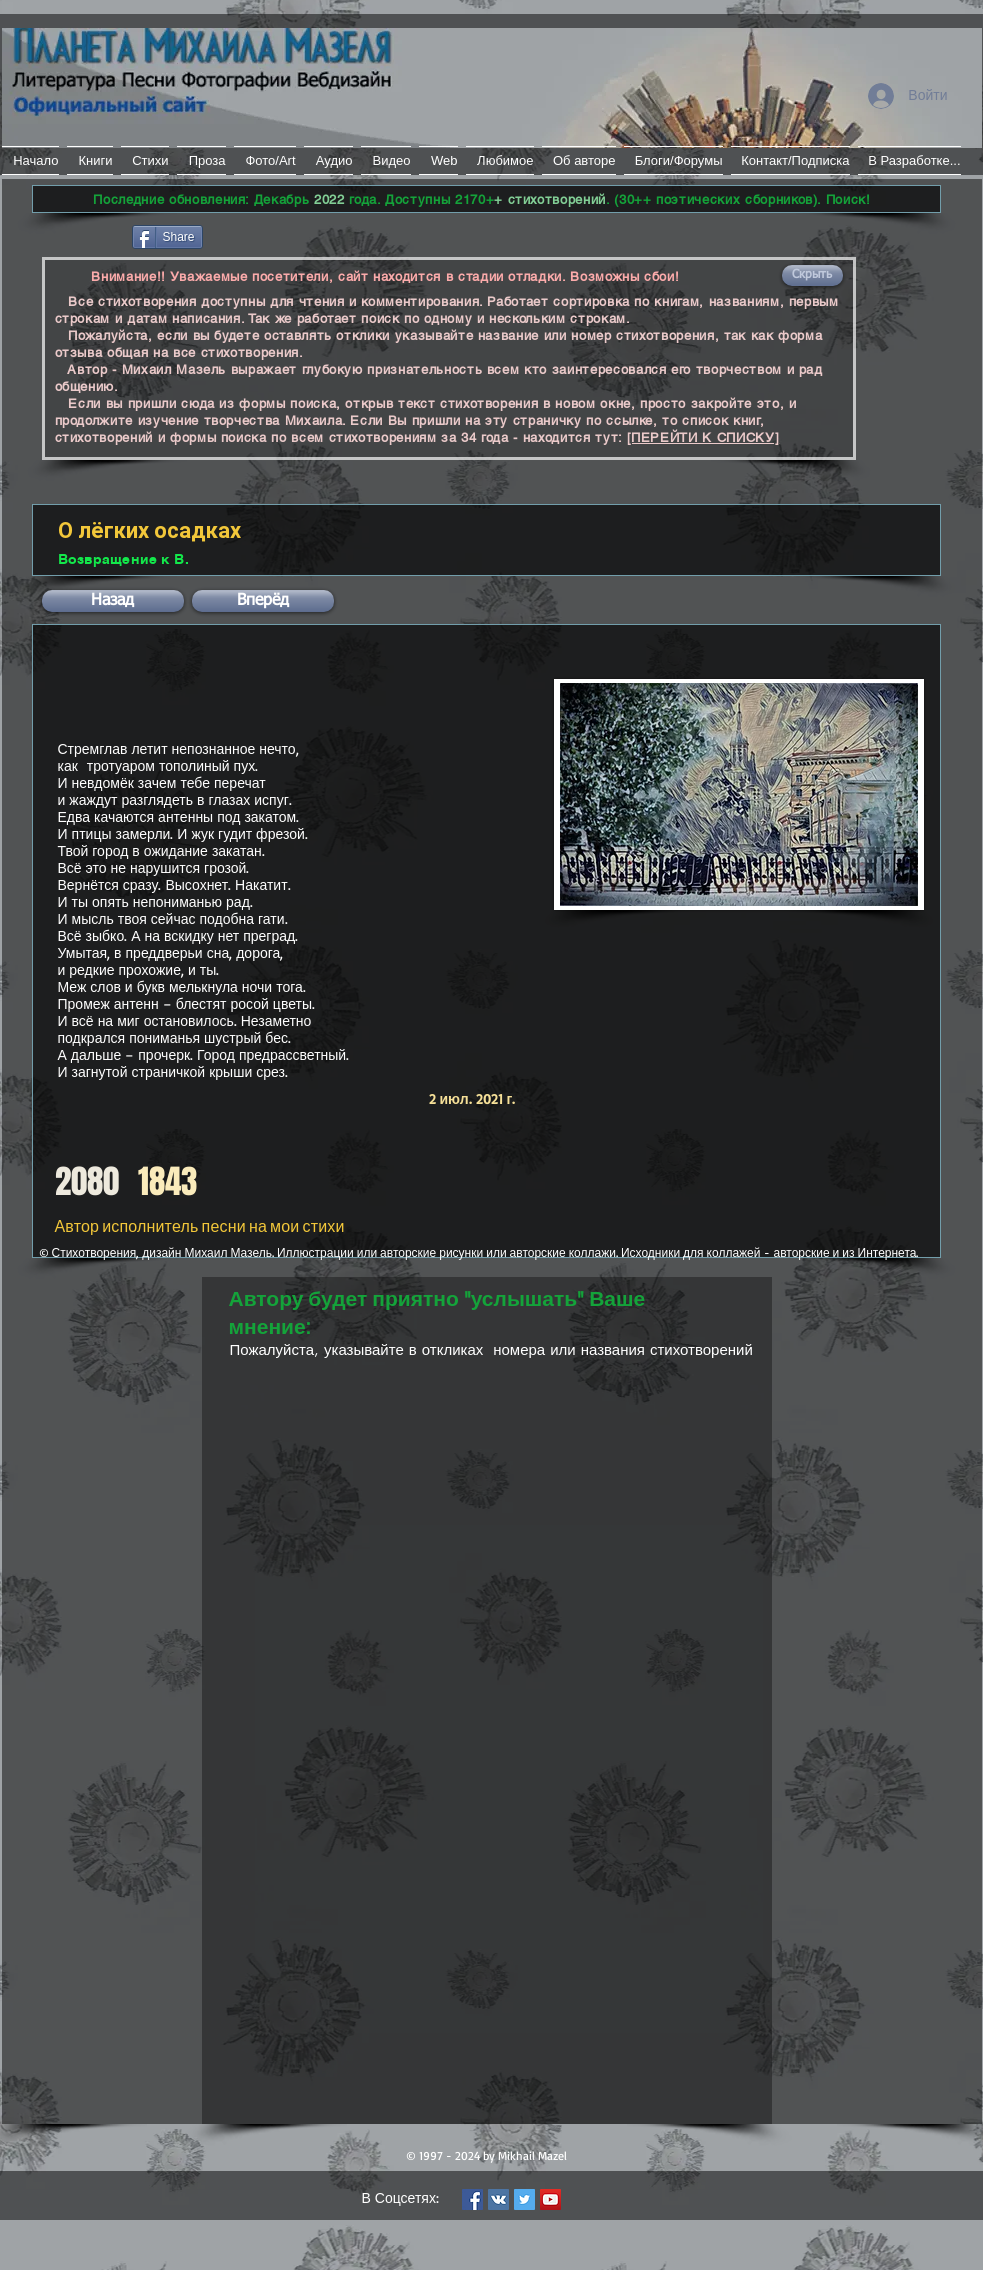 The width and height of the screenshot is (983, 2270). What do you see at coordinates (266, 235) in the screenshot?
I see `[VK Share]` at bounding box center [266, 235].